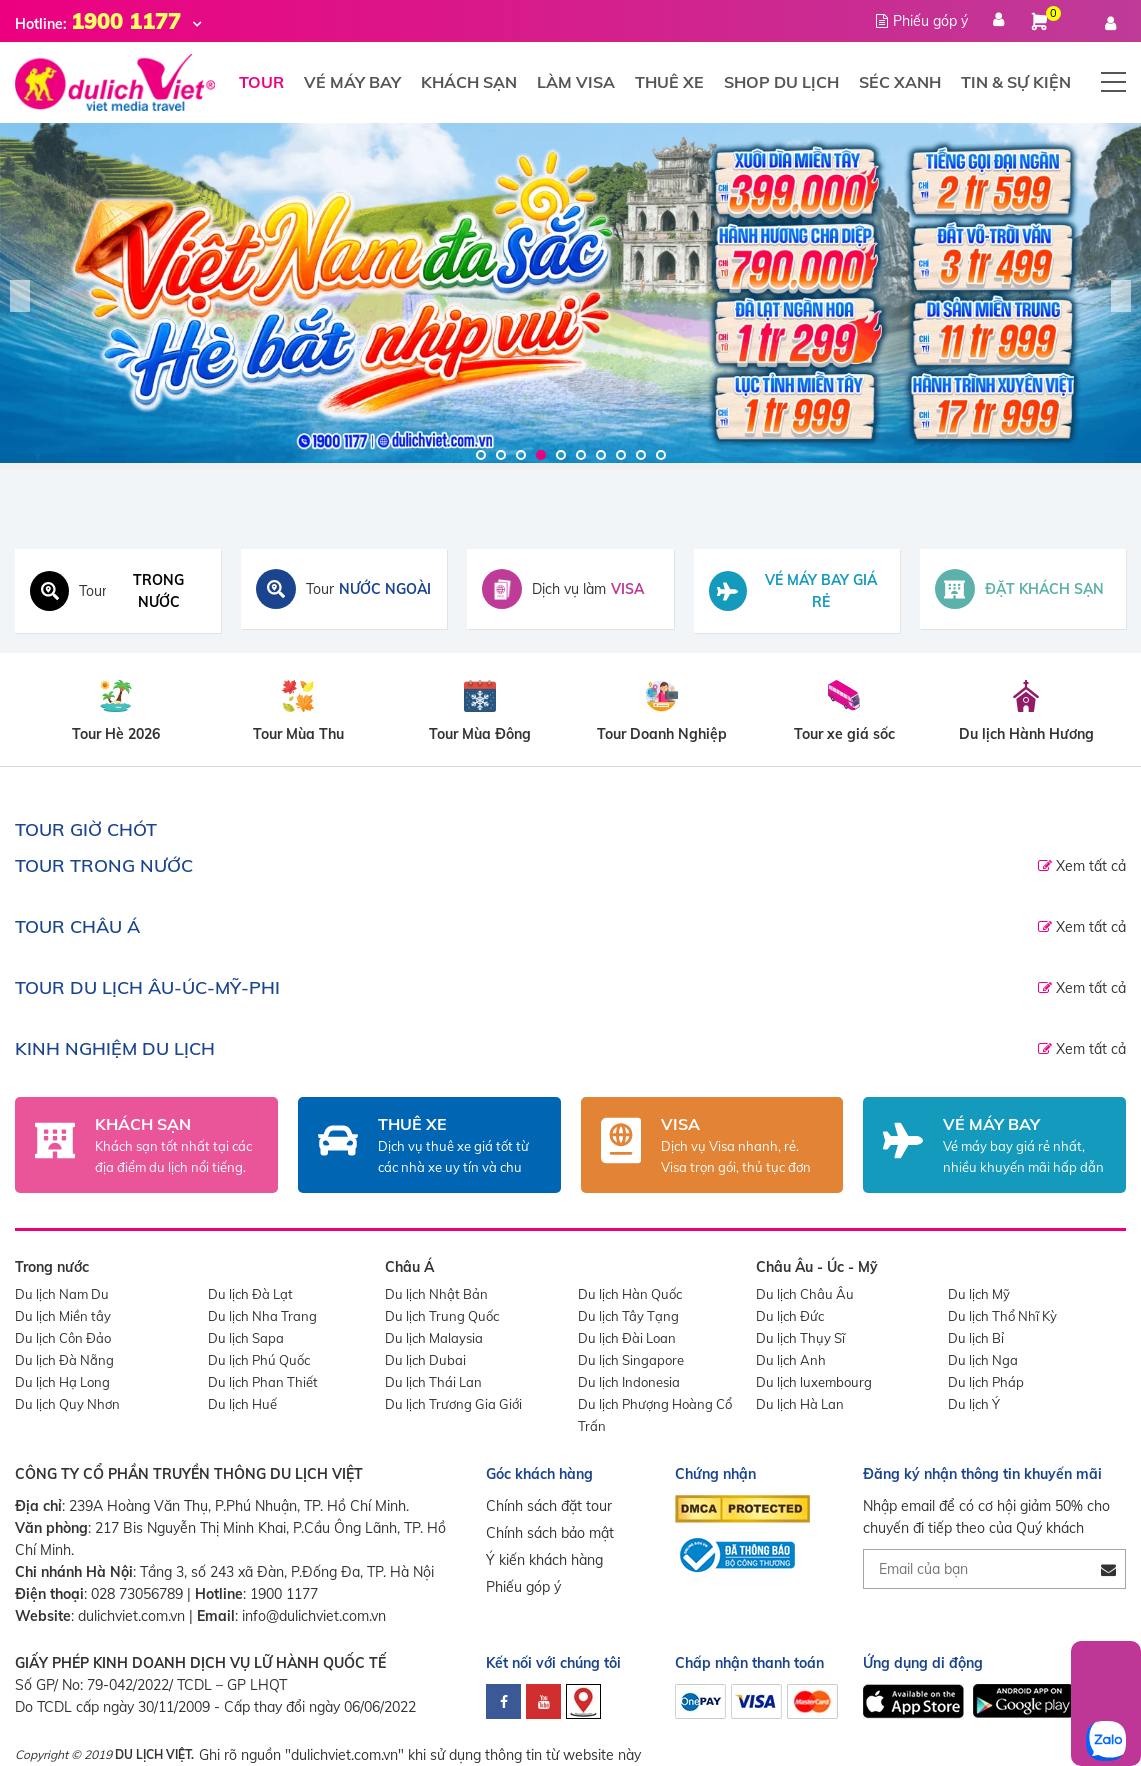  I want to click on 5 [tab], so click(561, 455).